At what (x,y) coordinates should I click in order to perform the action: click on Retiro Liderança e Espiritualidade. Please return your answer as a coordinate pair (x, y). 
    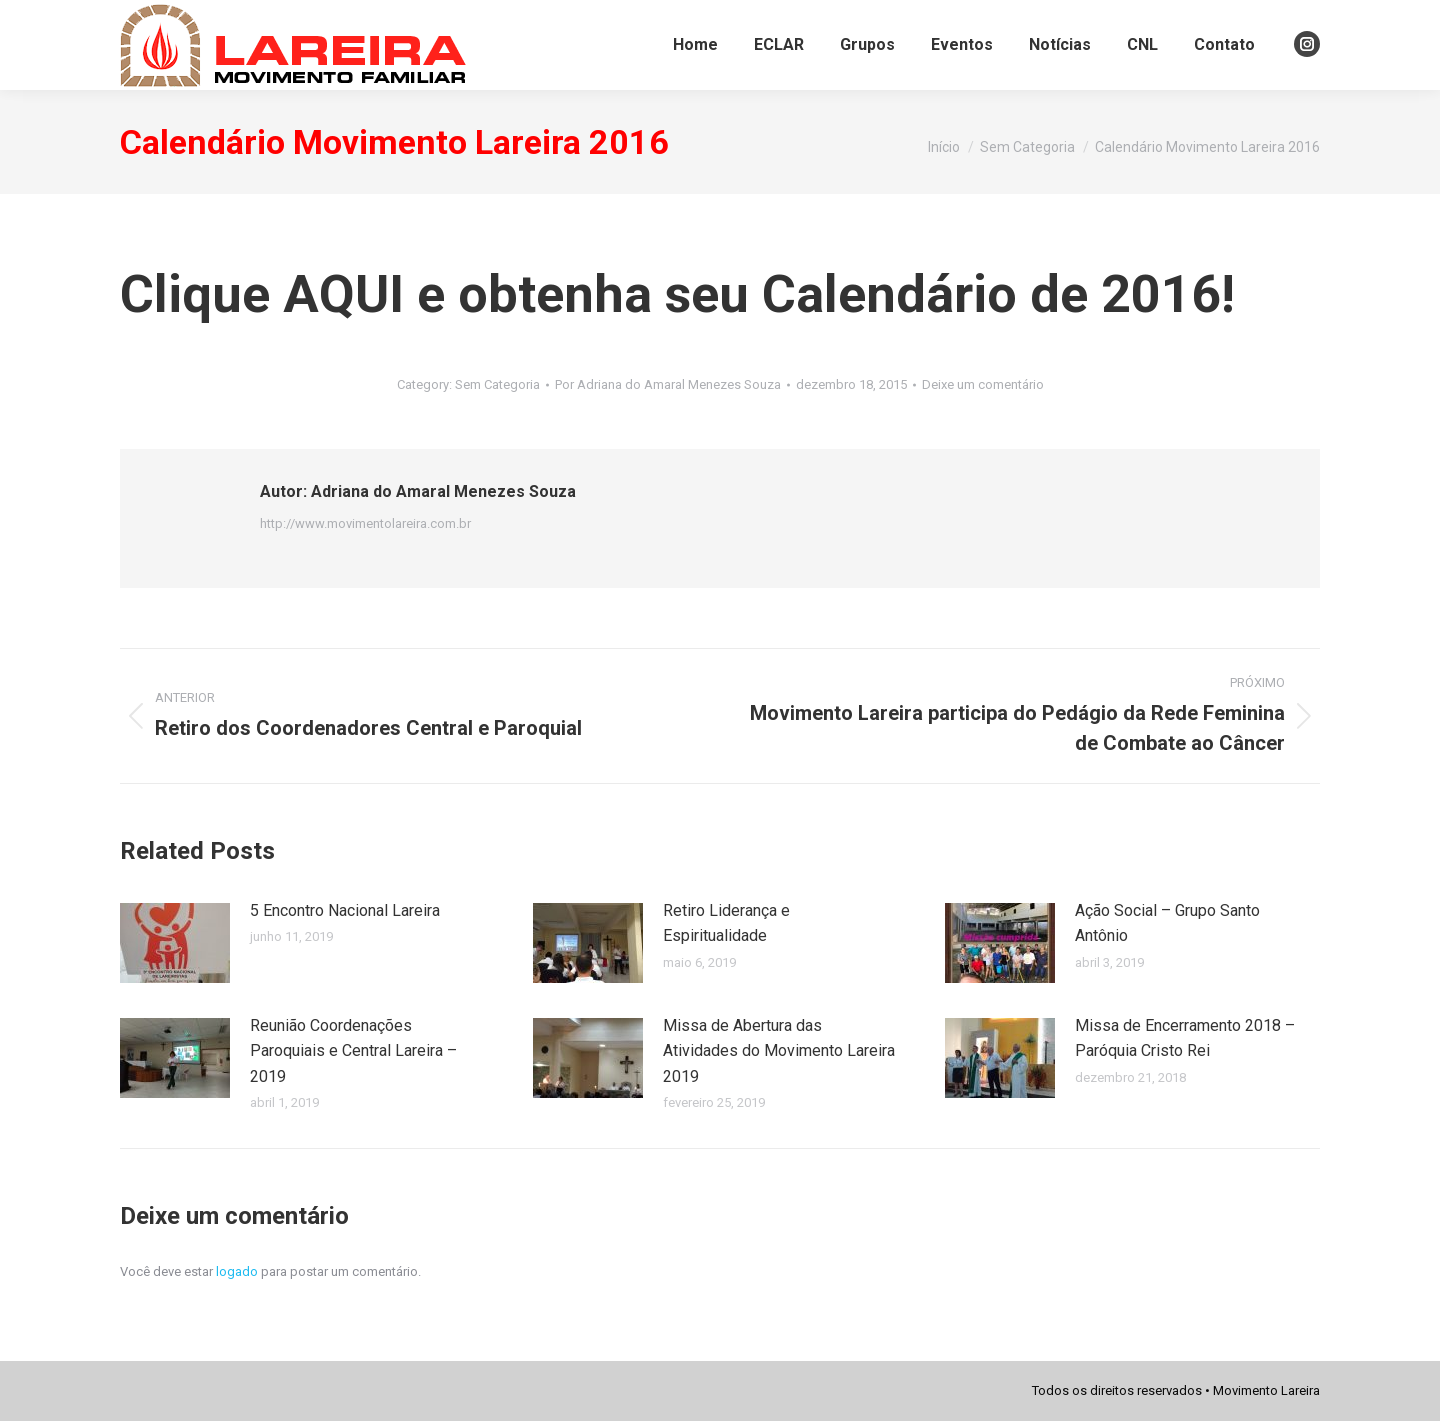
    Looking at the image, I should click on (726, 923).